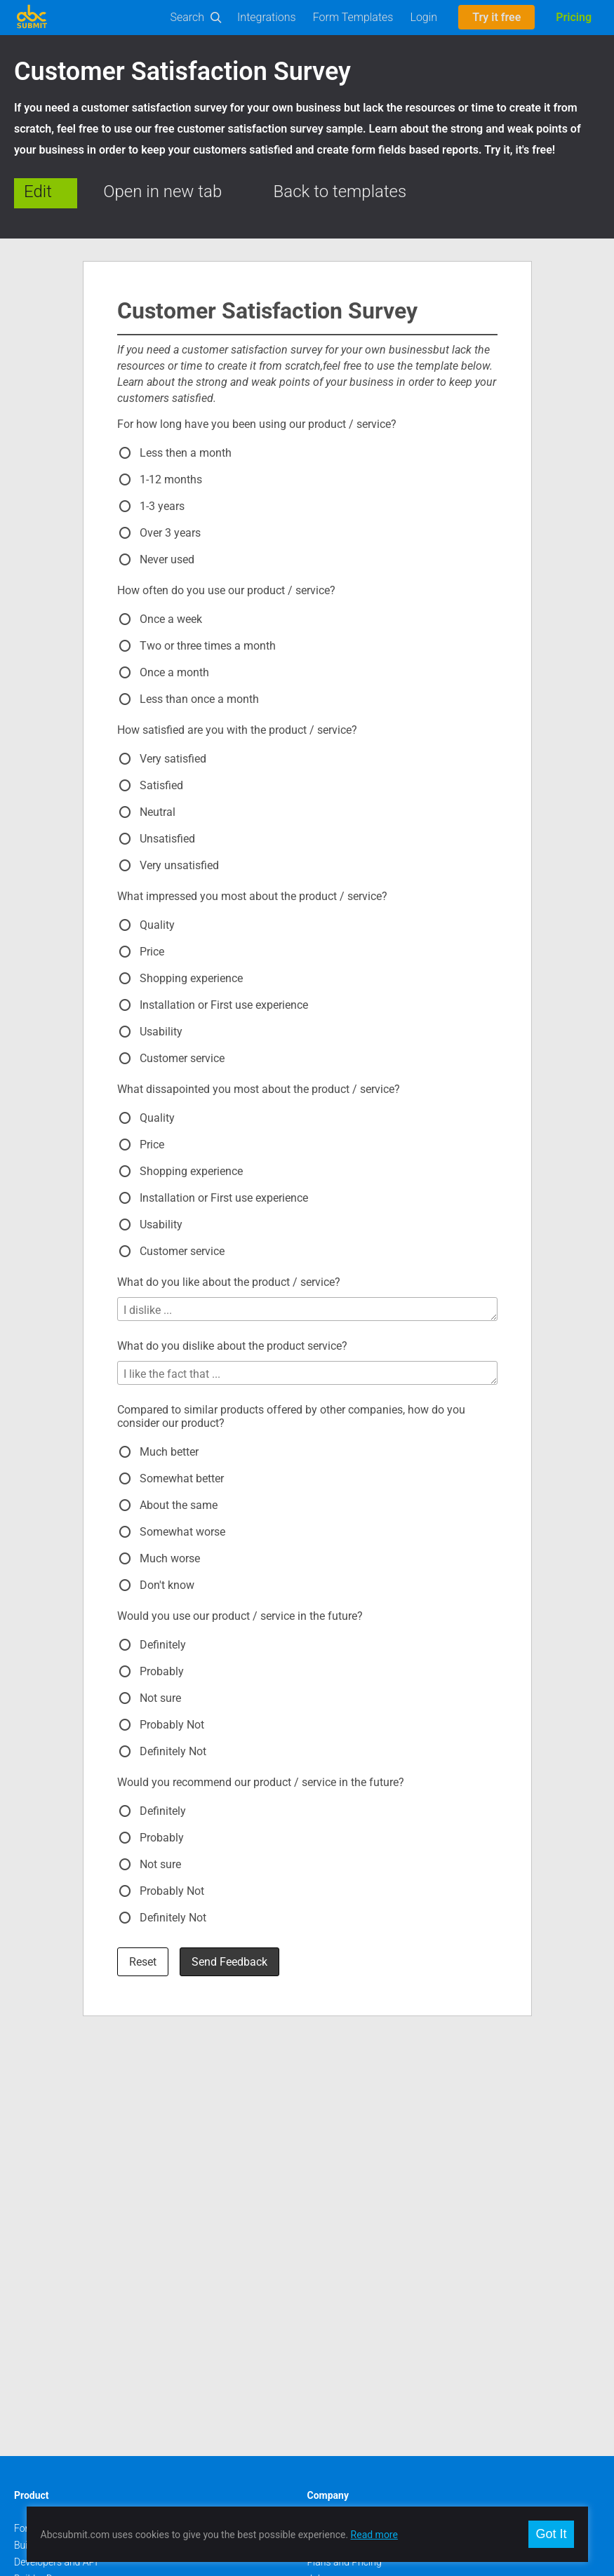  I want to click on Contact and Support, so click(351, 2127).